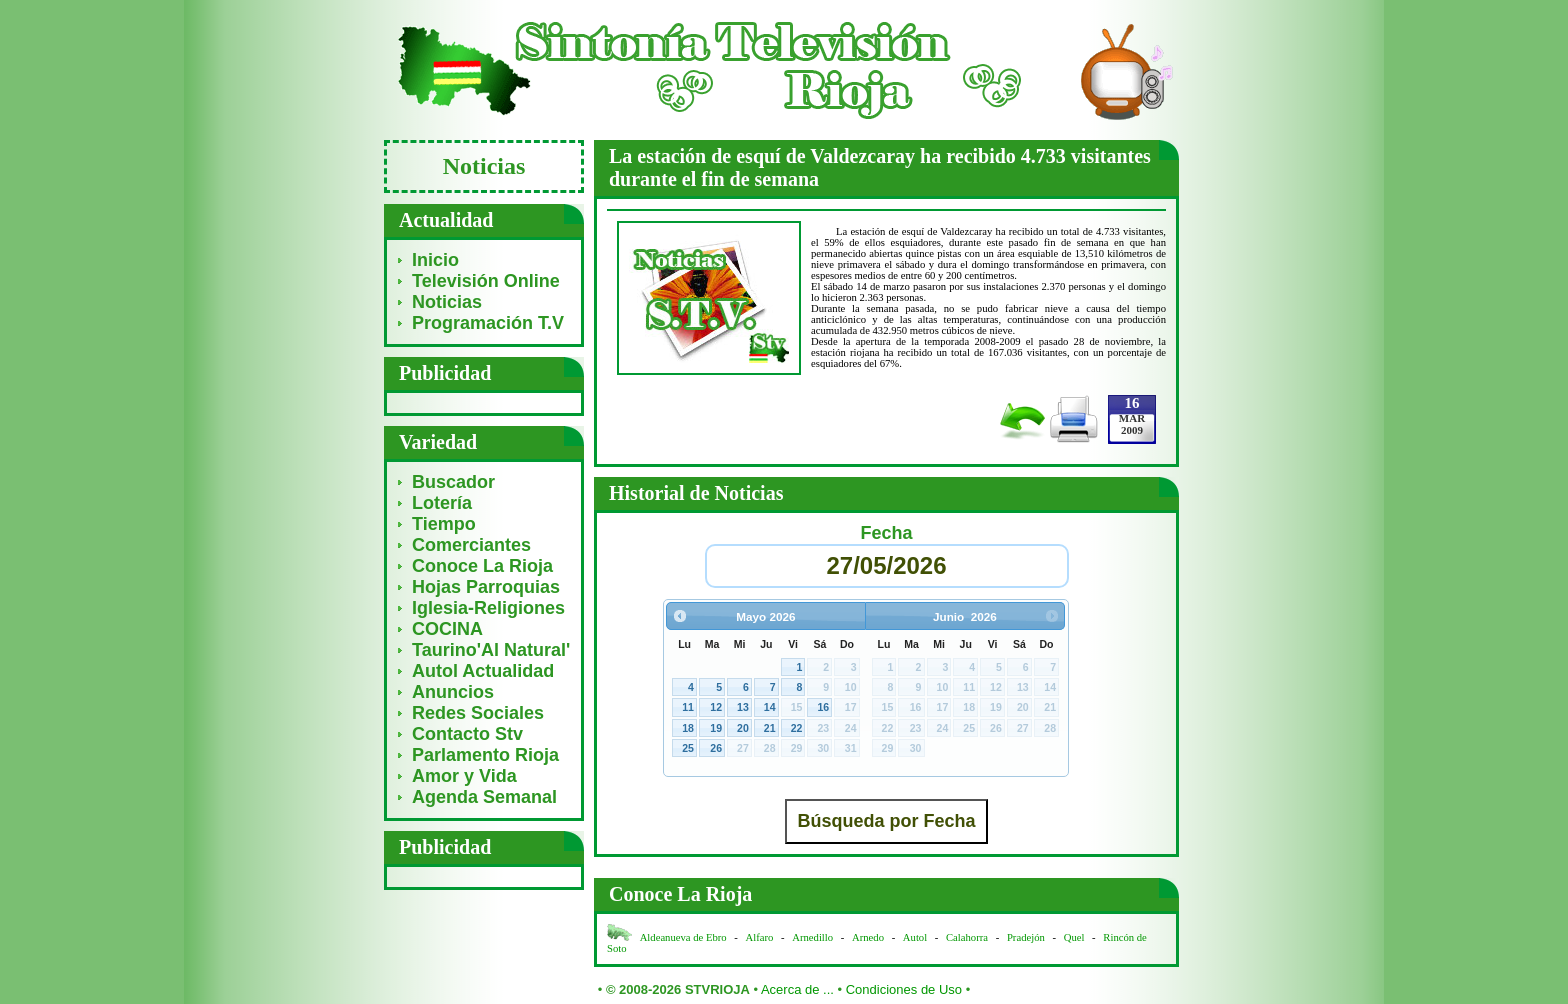  Describe the element at coordinates (453, 482) in the screenshot. I see `Buscador` at that location.